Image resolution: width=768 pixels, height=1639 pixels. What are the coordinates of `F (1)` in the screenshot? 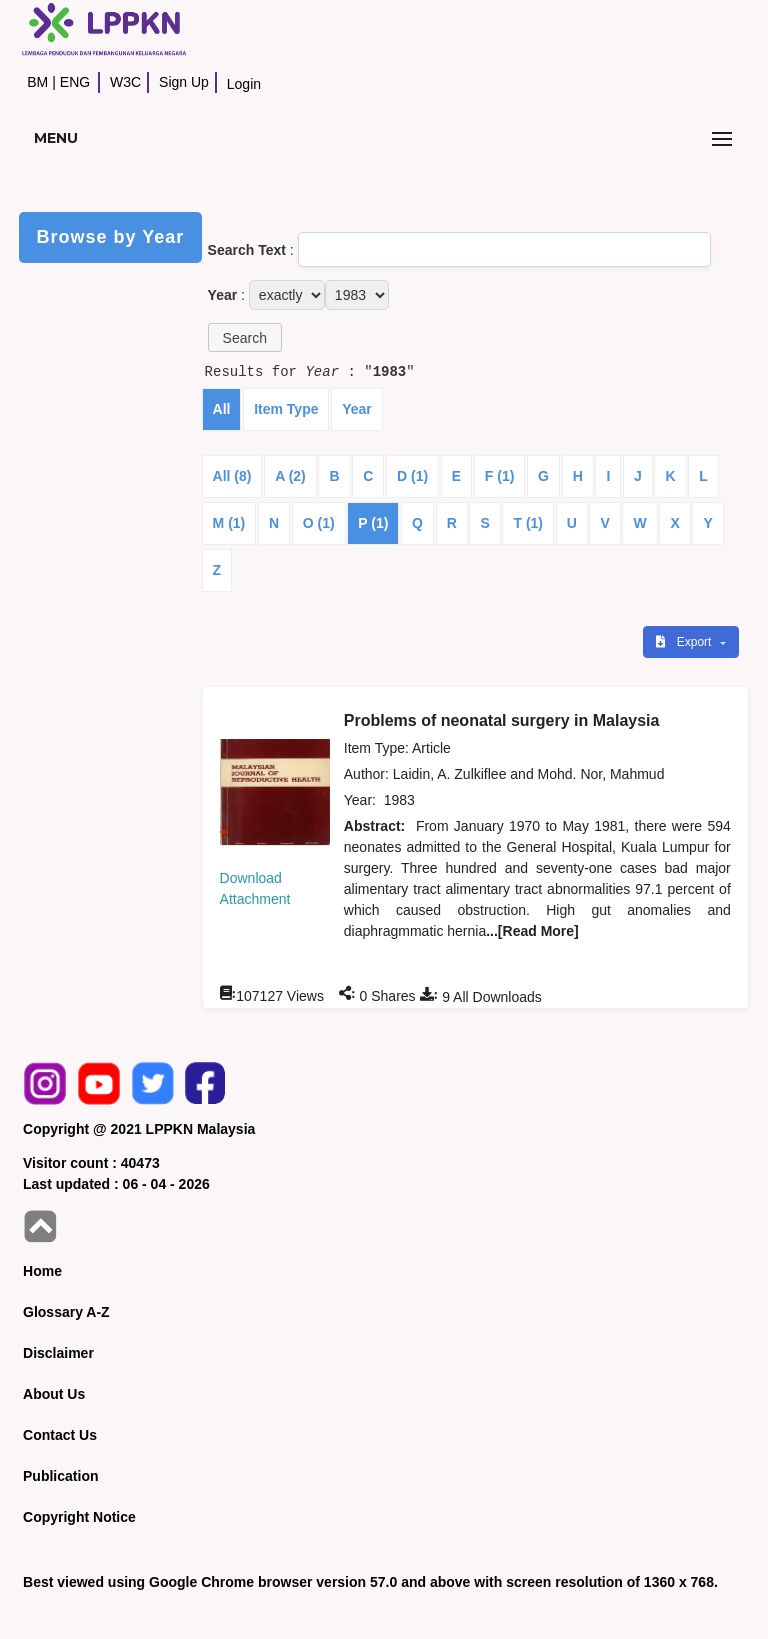 It's located at (500, 476).